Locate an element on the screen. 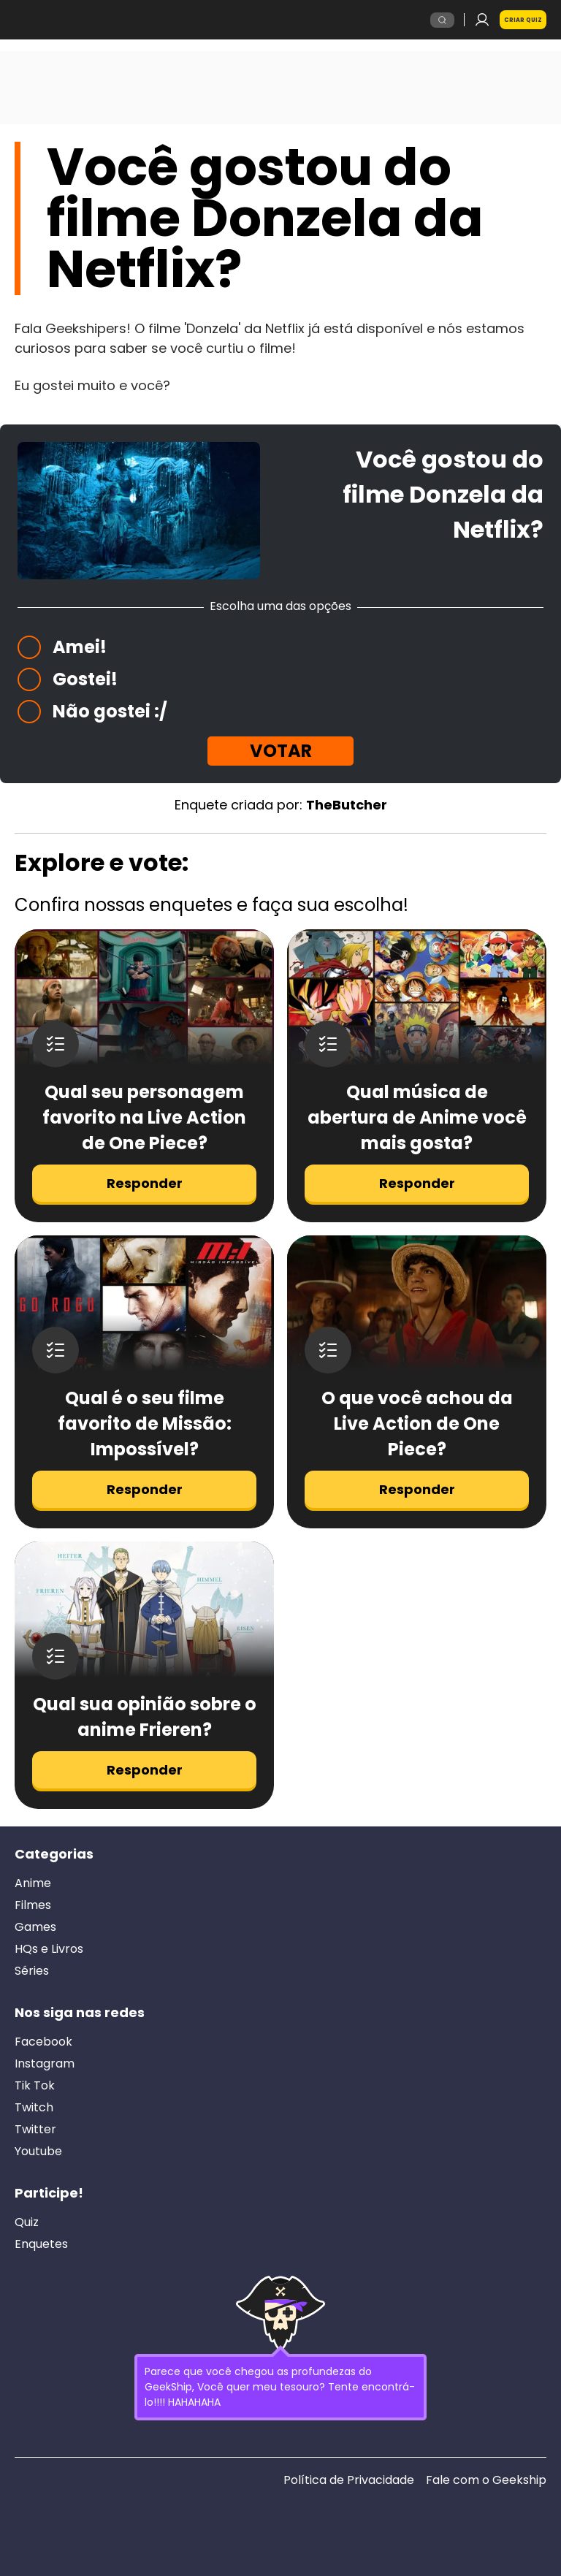  Enquetes is located at coordinates (41, 2244).